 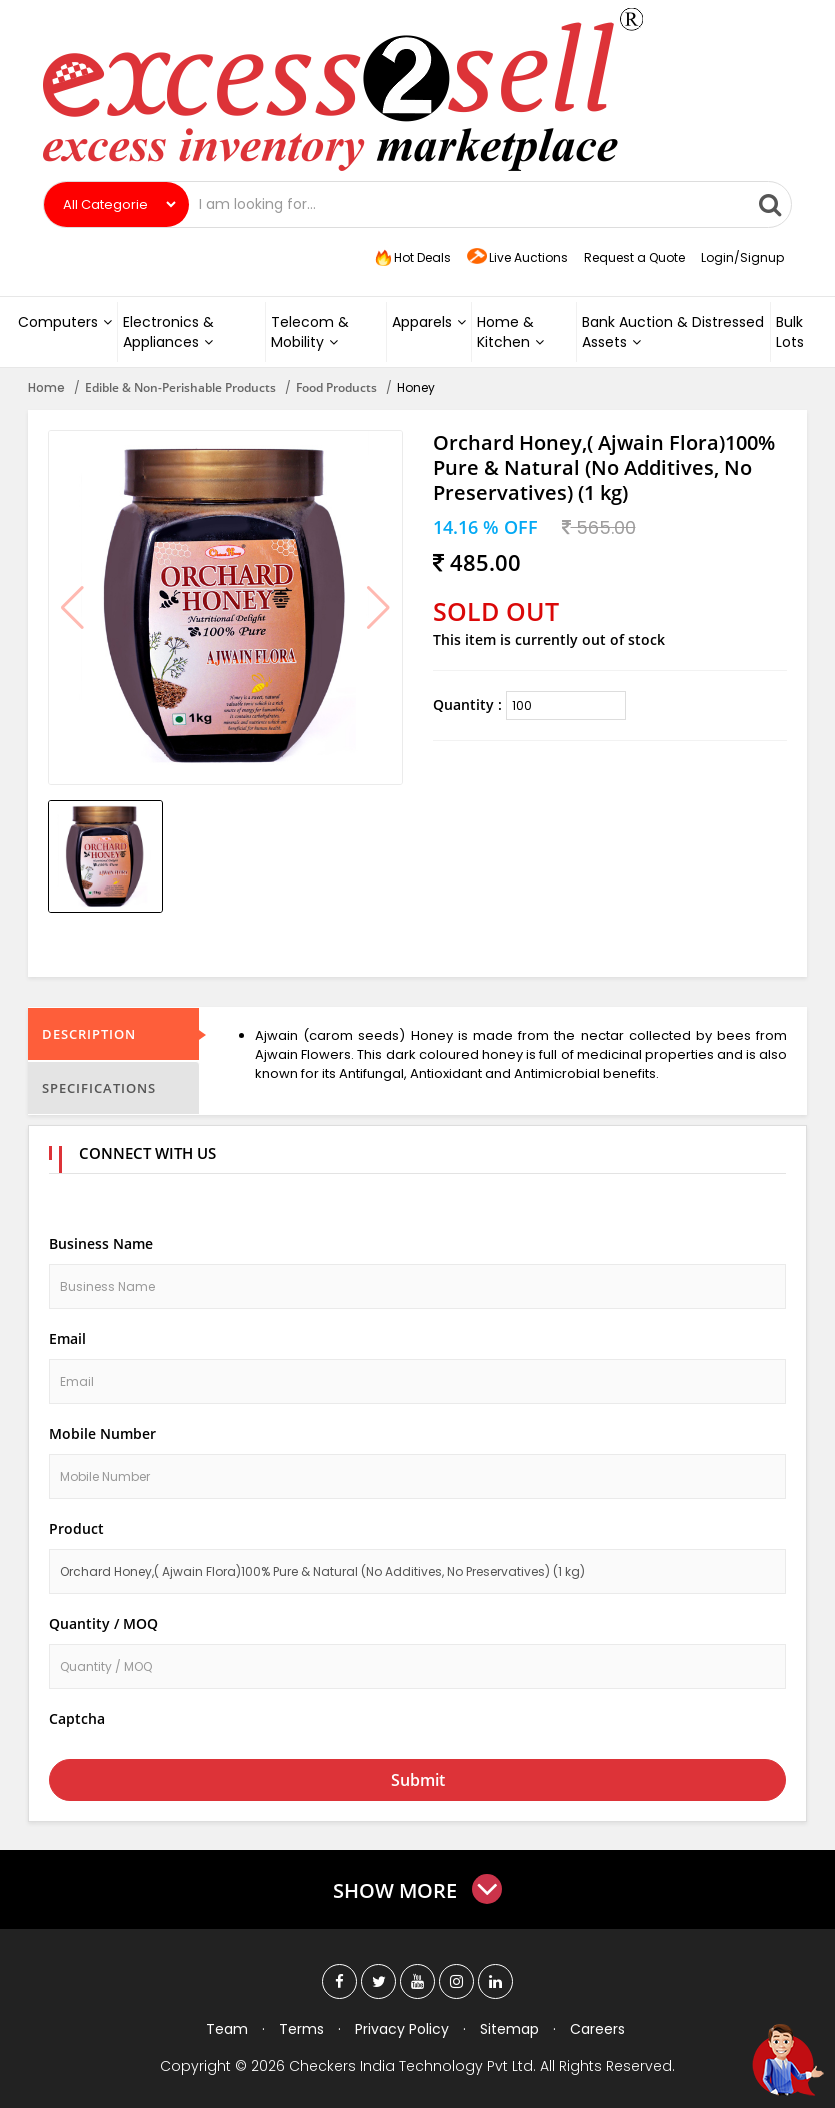 What do you see at coordinates (301, 2029) in the screenshot?
I see `Terms` at bounding box center [301, 2029].